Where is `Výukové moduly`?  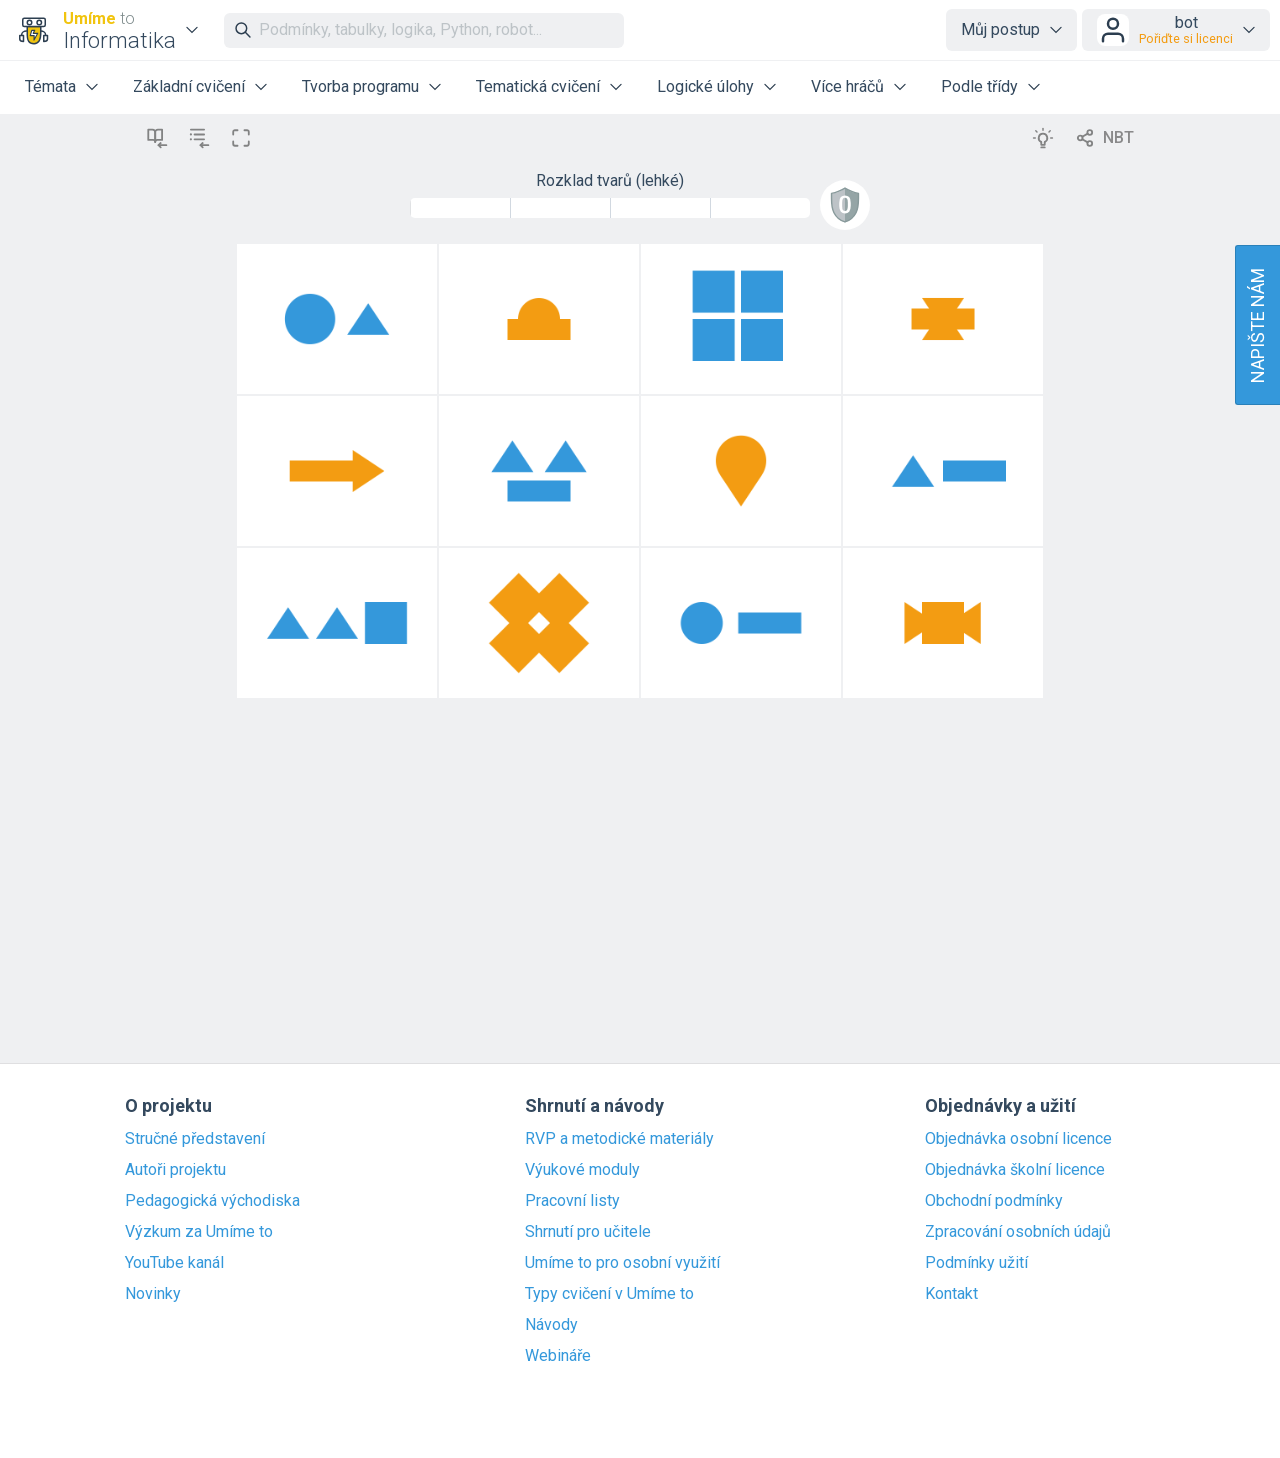 Výukové moduly is located at coordinates (582, 1170).